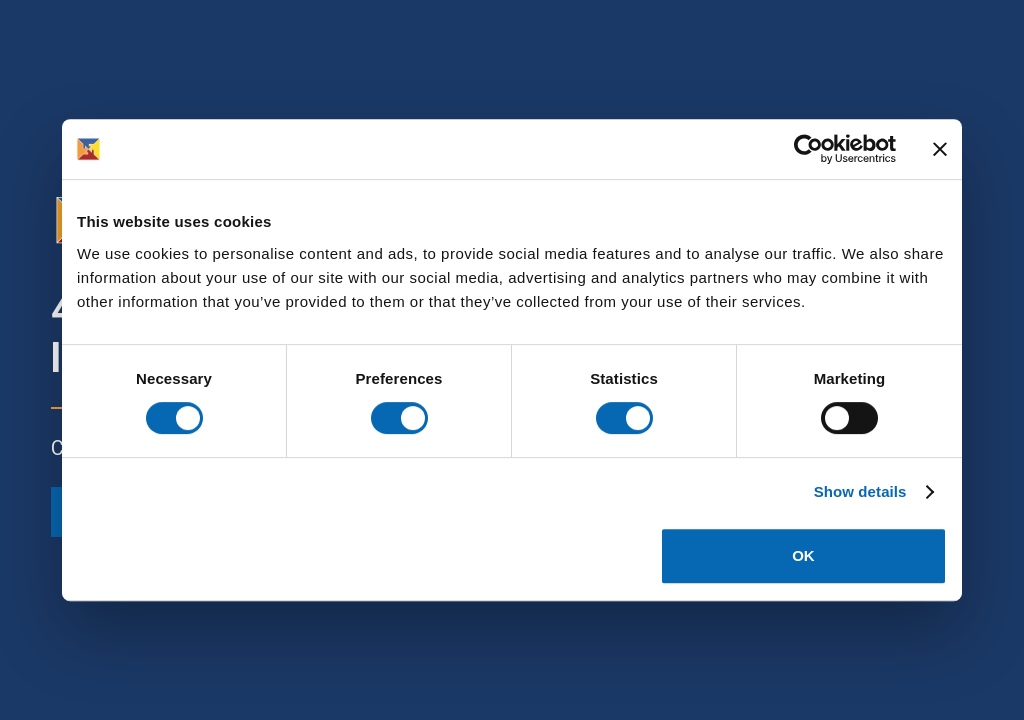  What do you see at coordinates (940, 149) in the screenshot?
I see `[Close banner]` at bounding box center [940, 149].